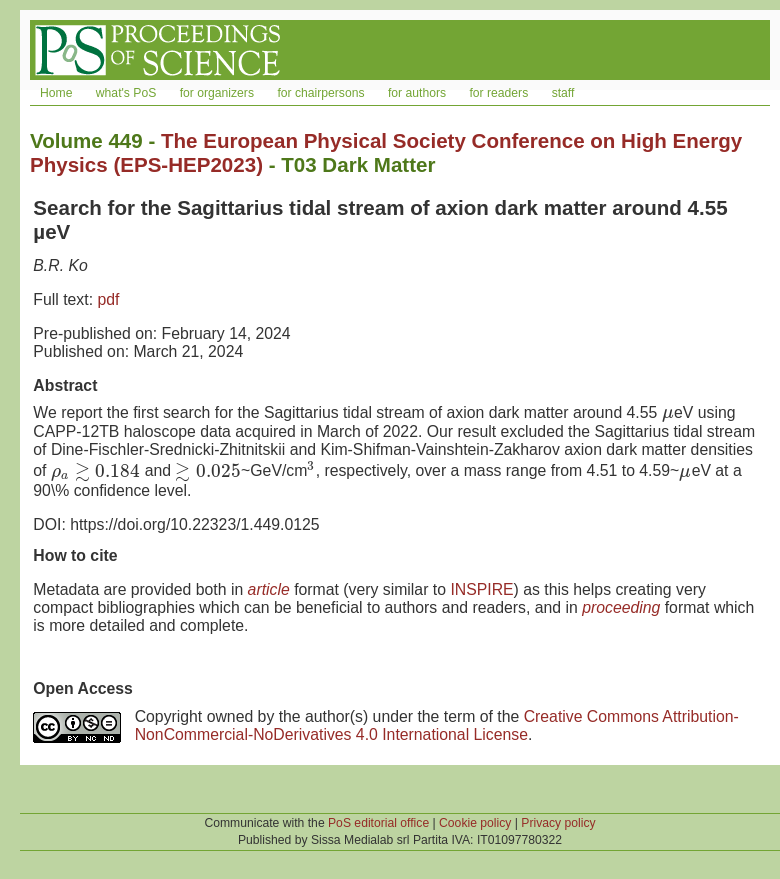 The height and width of the screenshot is (879, 780). Describe the element at coordinates (126, 93) in the screenshot. I see `what's PoS` at that location.